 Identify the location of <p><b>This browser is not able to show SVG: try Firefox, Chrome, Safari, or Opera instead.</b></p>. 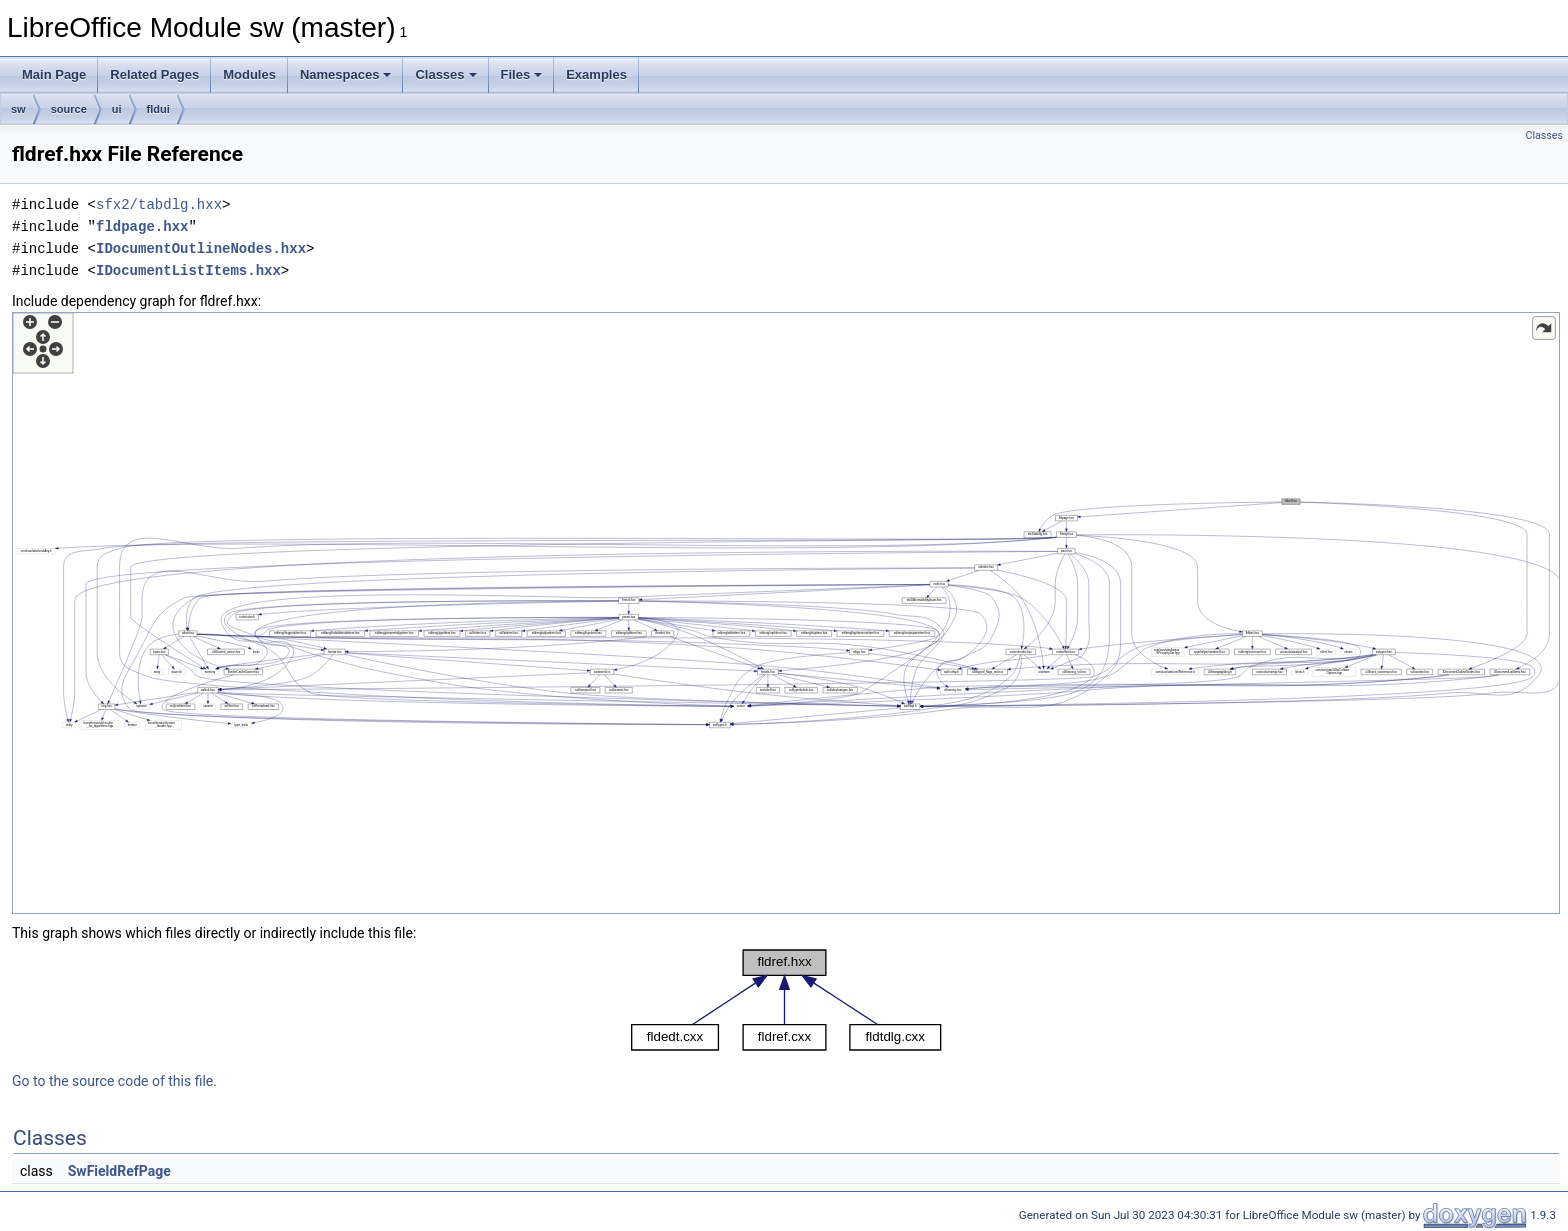
(786, 613).